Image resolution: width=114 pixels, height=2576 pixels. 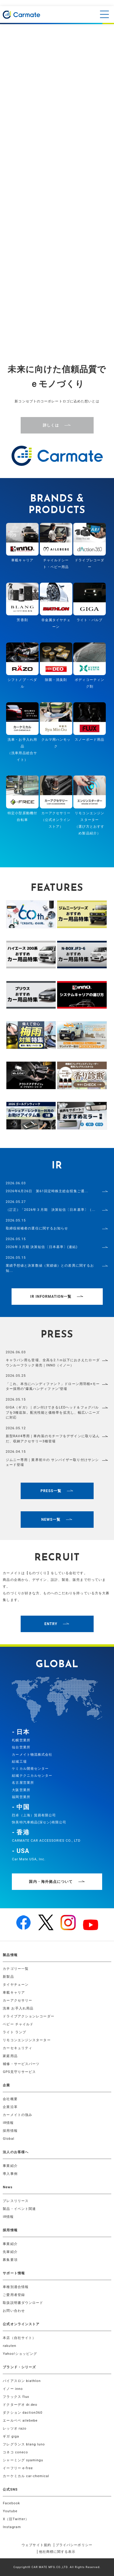 What do you see at coordinates (10, 2056) in the screenshot?
I see `家庭用品` at bounding box center [10, 2056].